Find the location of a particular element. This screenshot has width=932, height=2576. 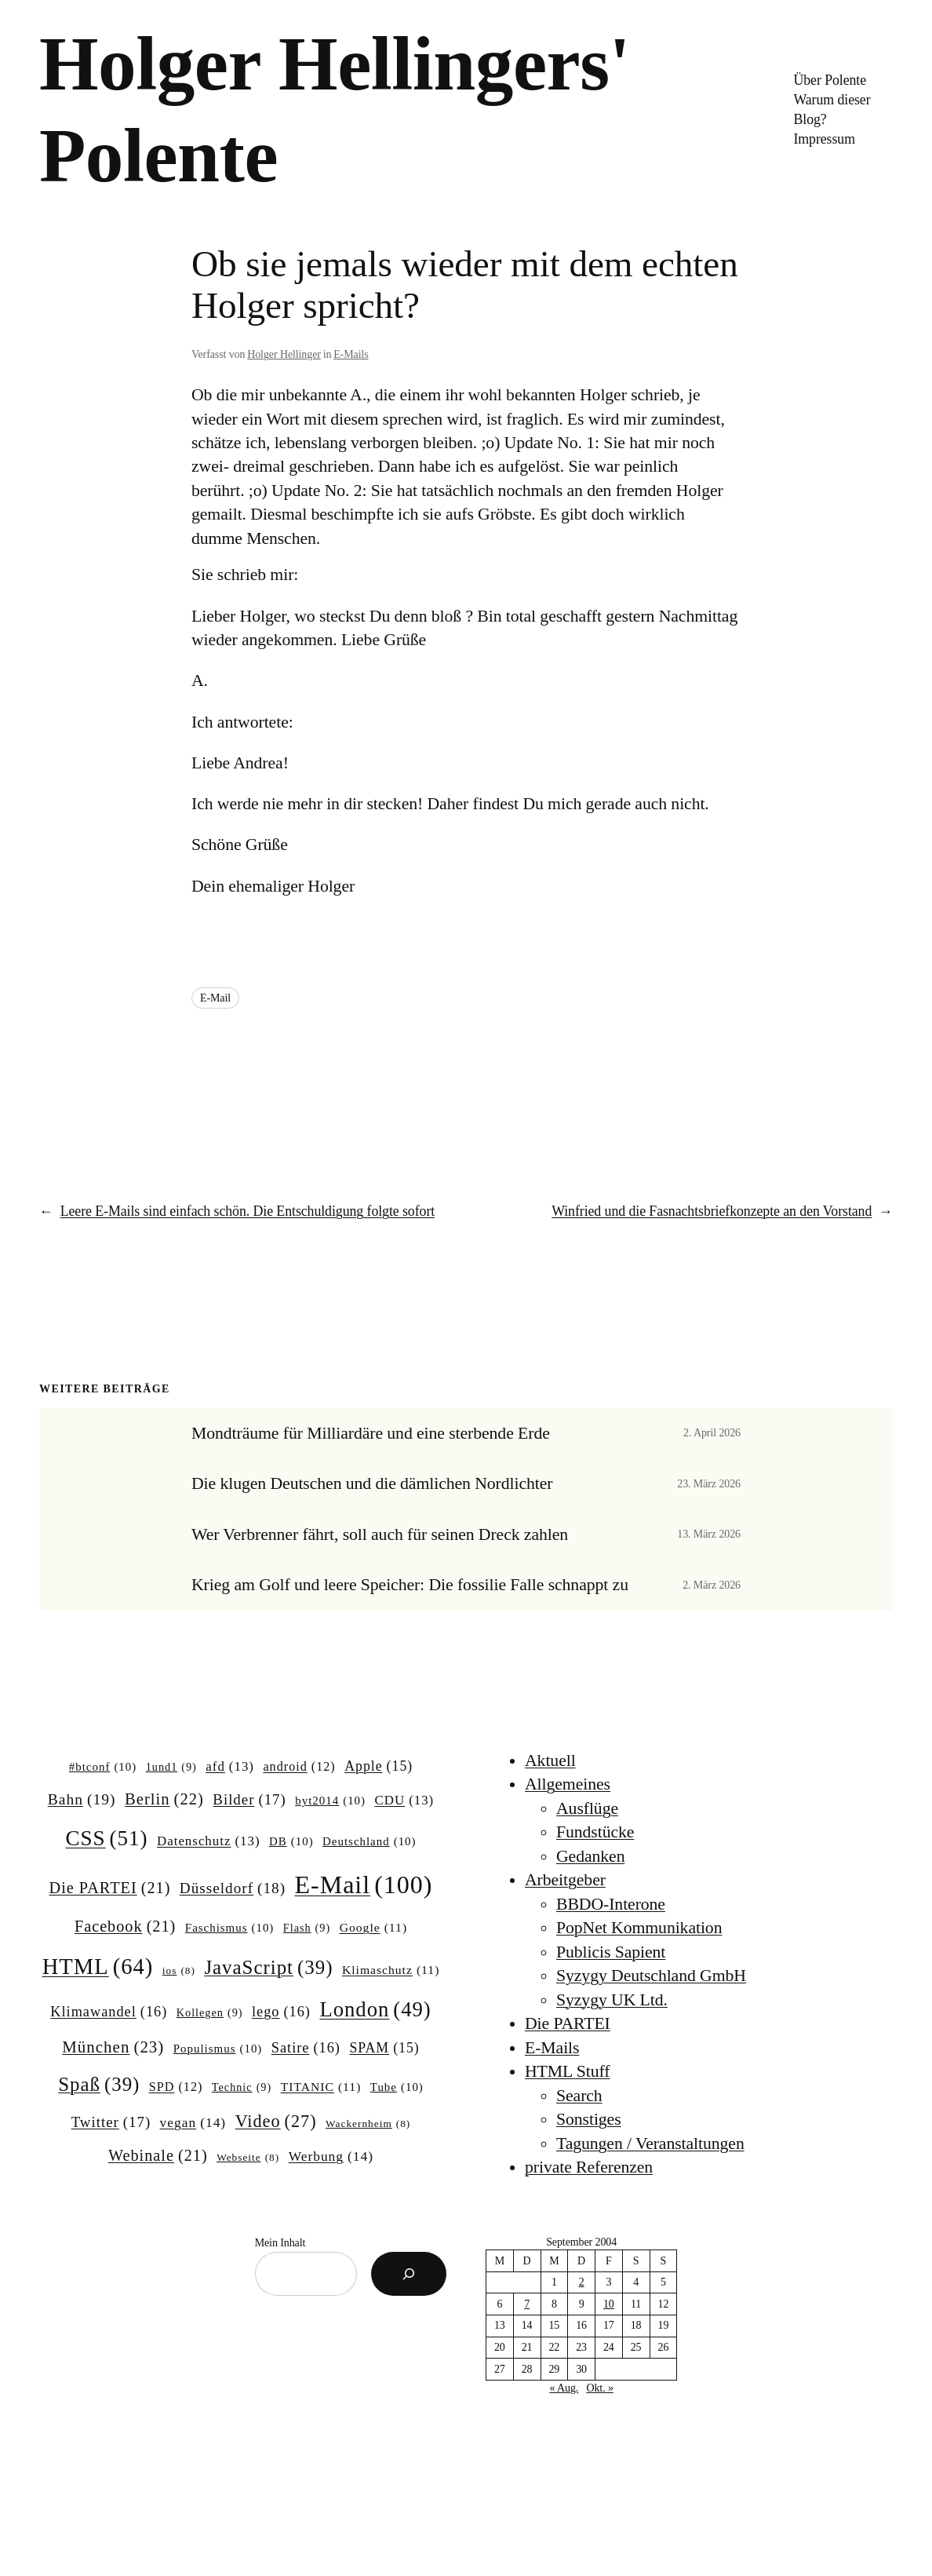

7 [Beiträge veröffentlicht am 7. September 2004] is located at coordinates (527, 2304).